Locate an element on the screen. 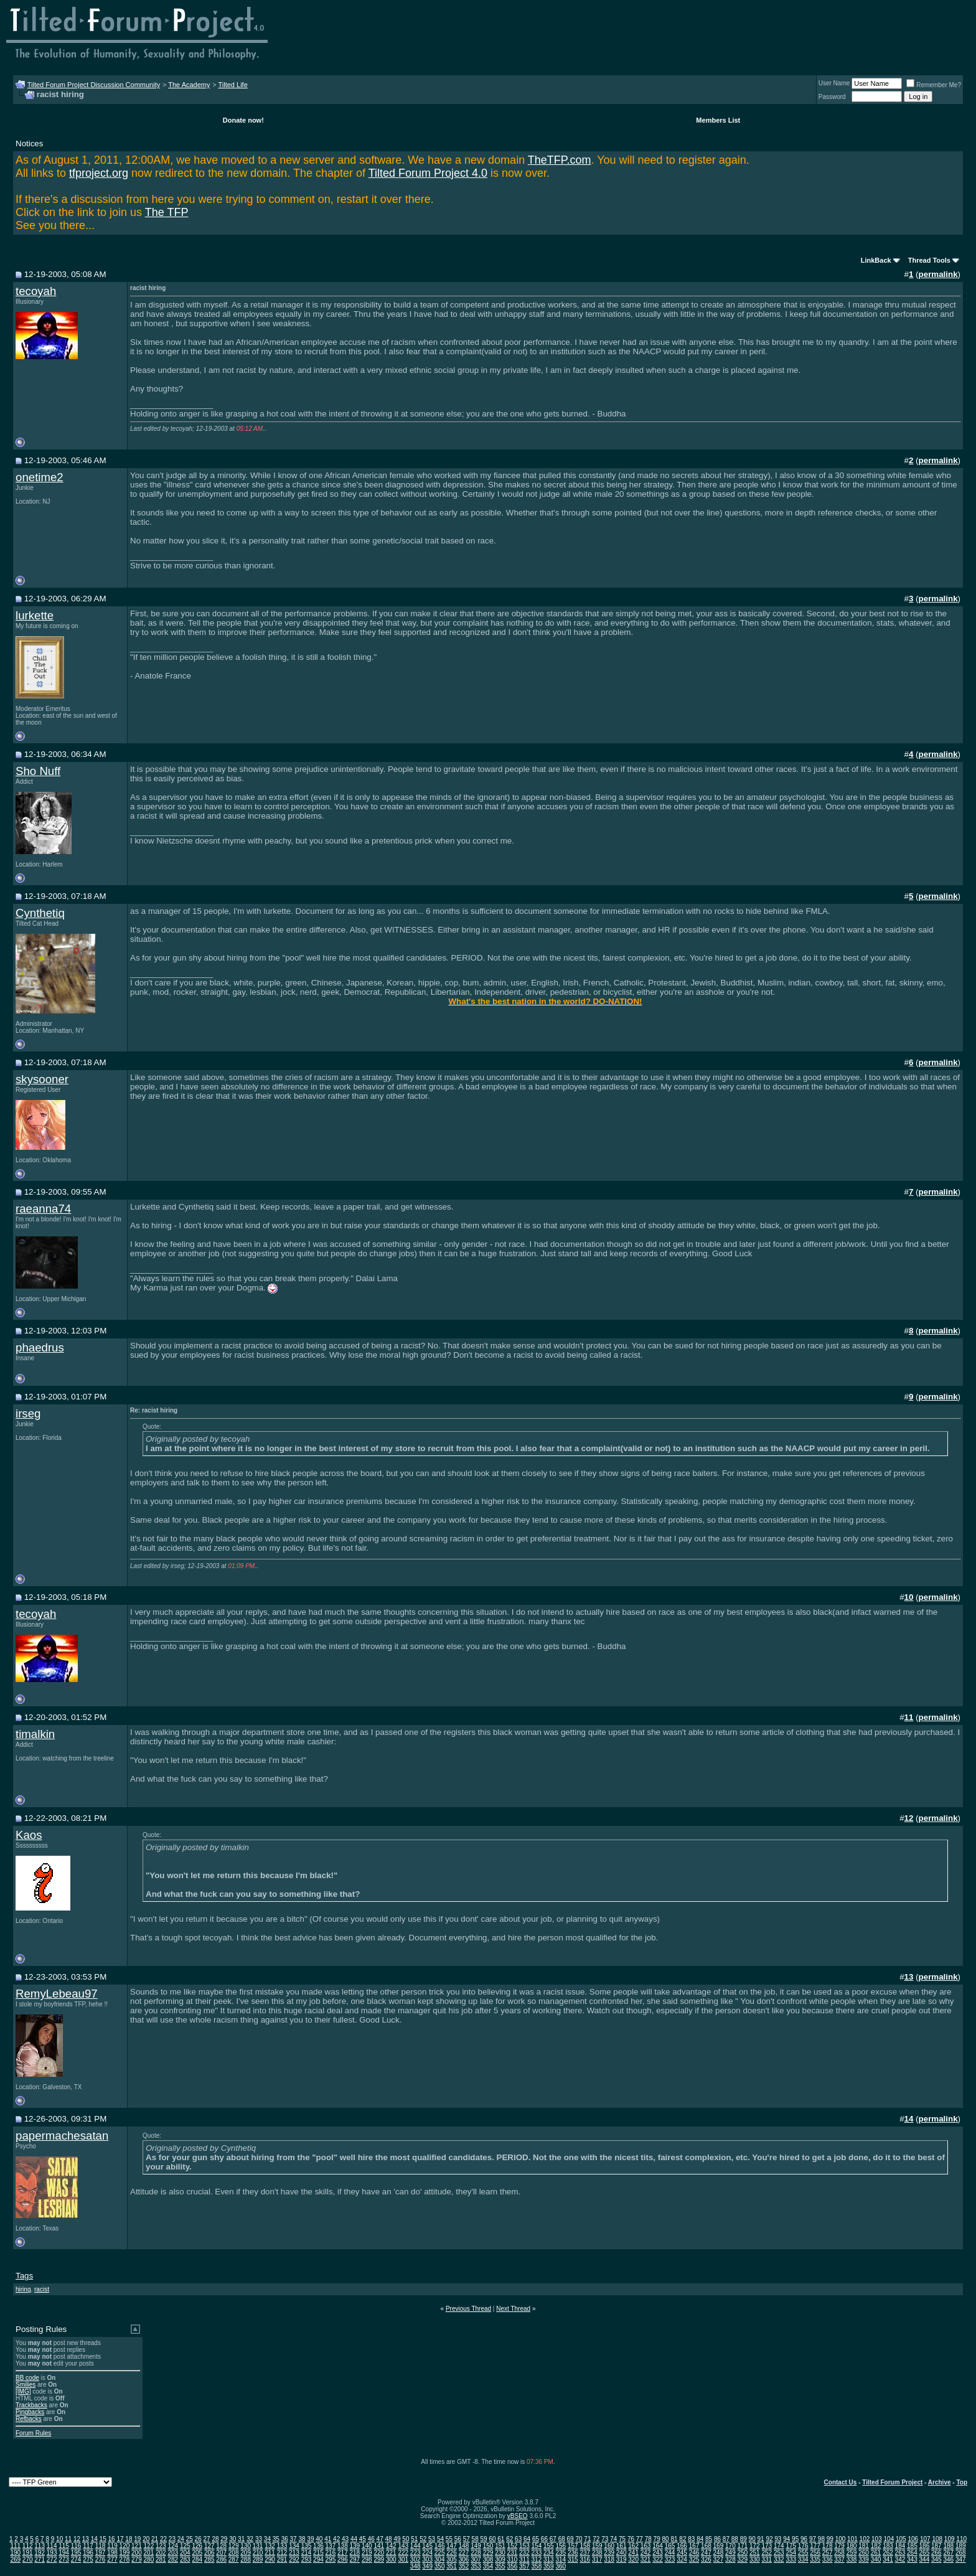  349 is located at coordinates (427, 2566).